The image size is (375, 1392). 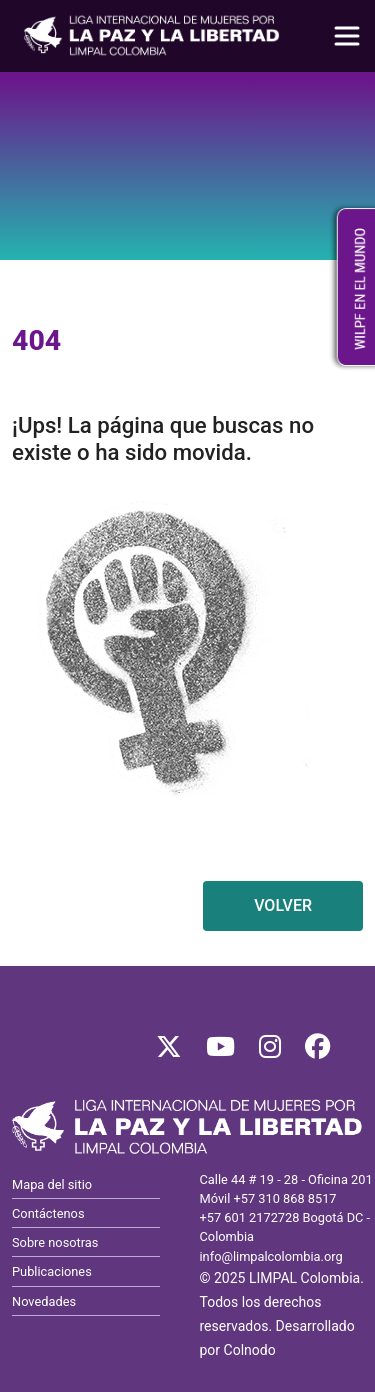 I want to click on [Síguenos en YouTube], so click(x=220, y=1051).